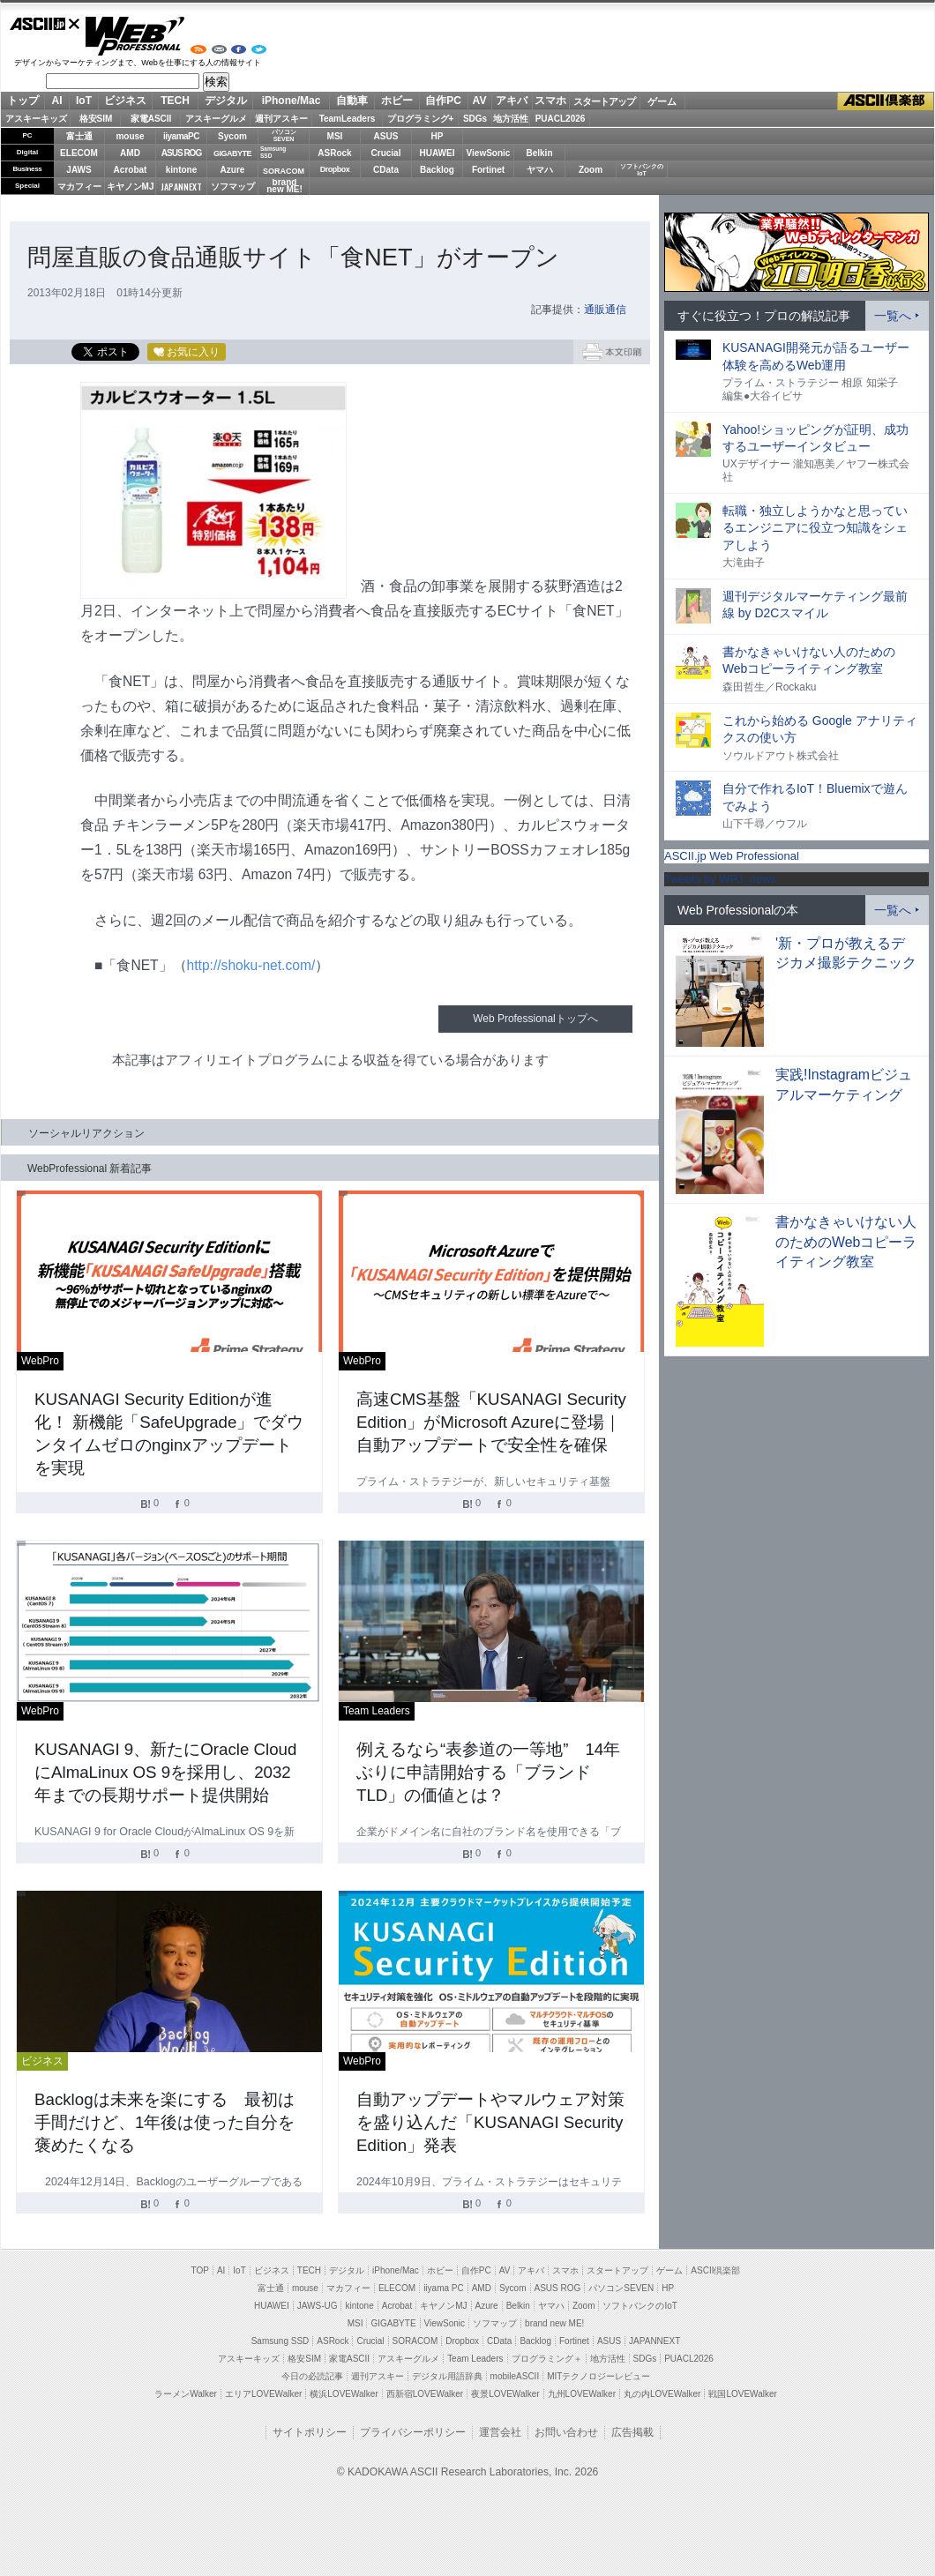 The width and height of the screenshot is (935, 2576). What do you see at coordinates (130, 170) in the screenshot?
I see `Acrobat` at bounding box center [130, 170].